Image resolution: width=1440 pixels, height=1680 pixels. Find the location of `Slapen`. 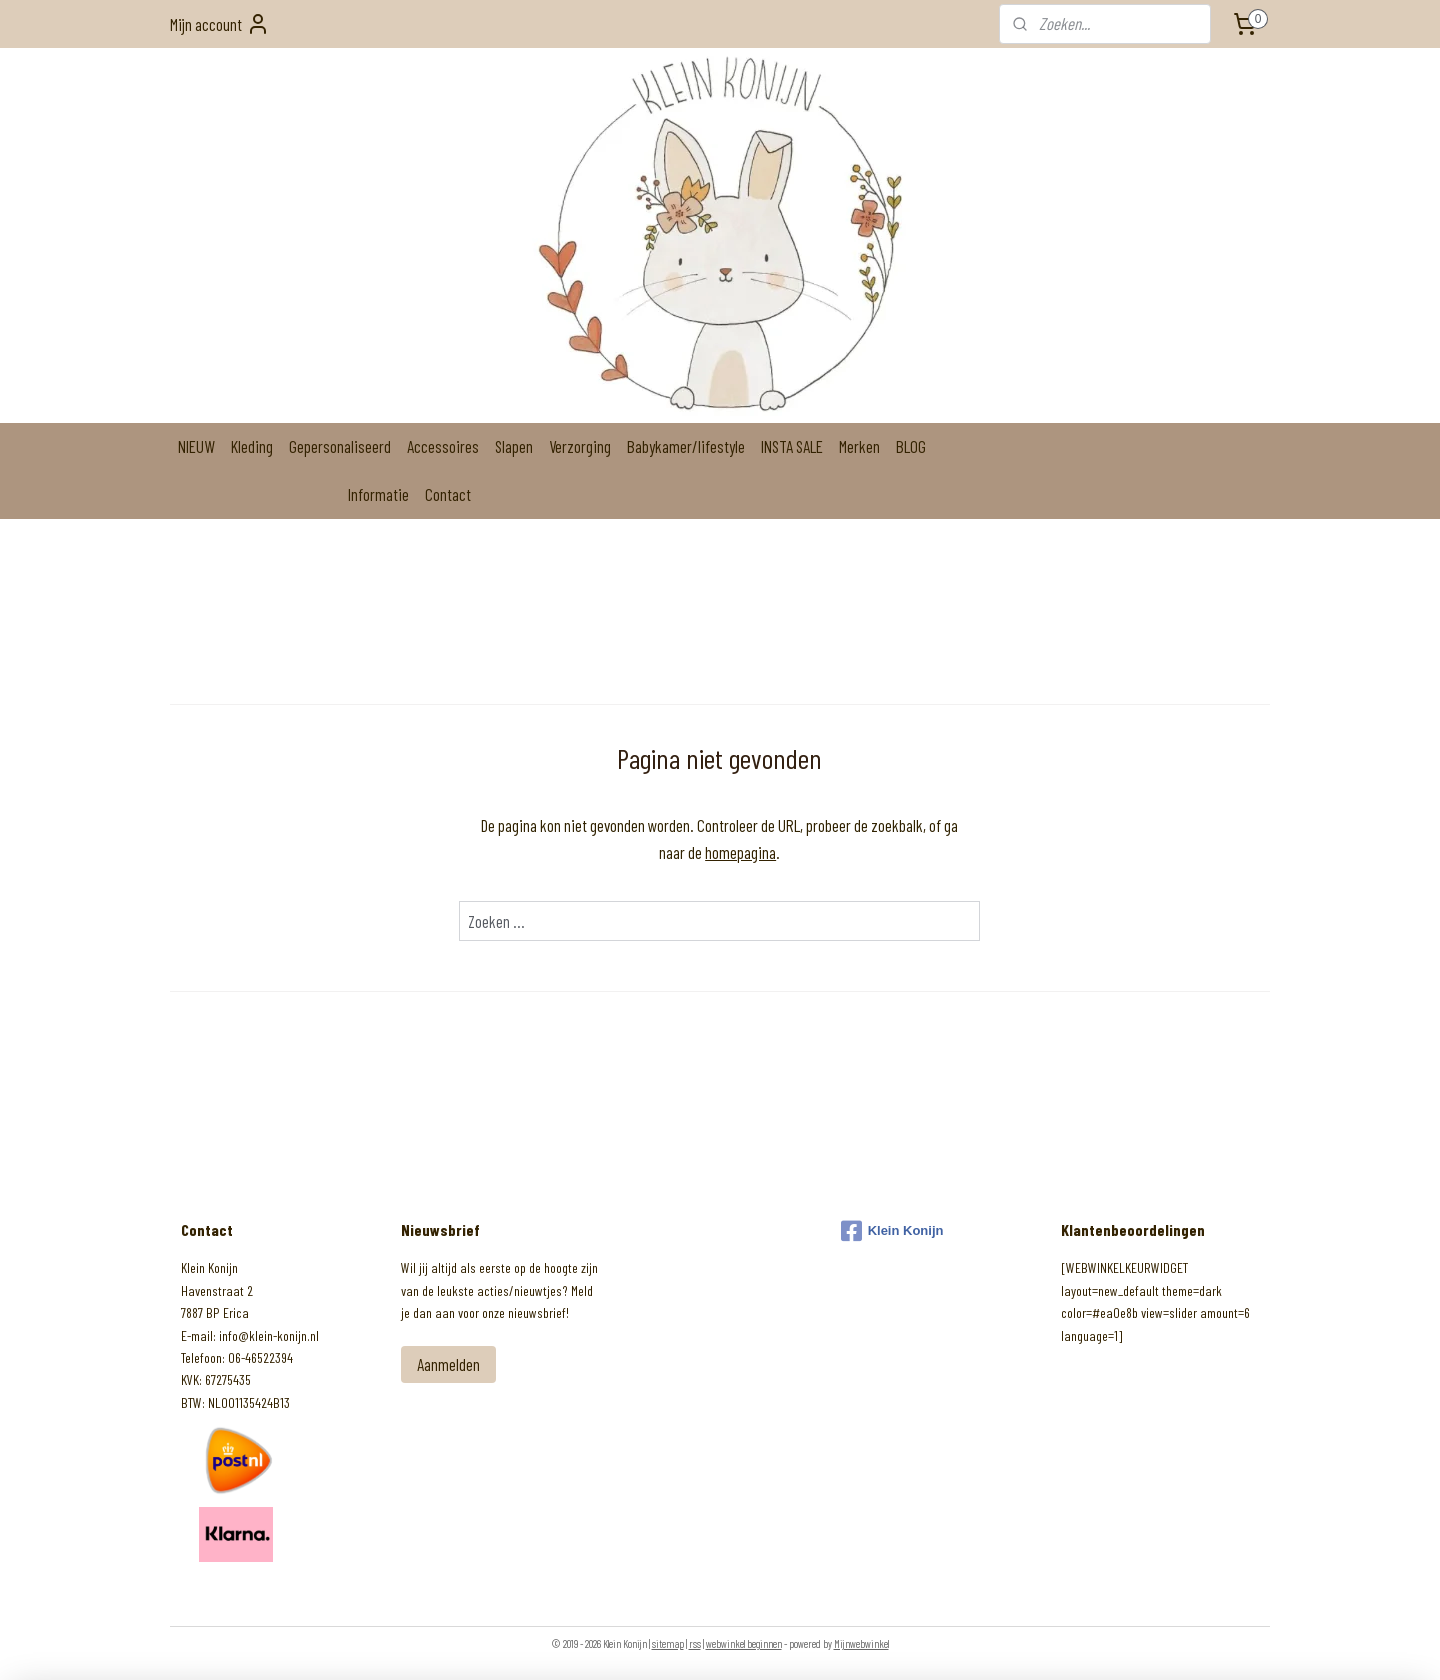

Slapen is located at coordinates (514, 446).